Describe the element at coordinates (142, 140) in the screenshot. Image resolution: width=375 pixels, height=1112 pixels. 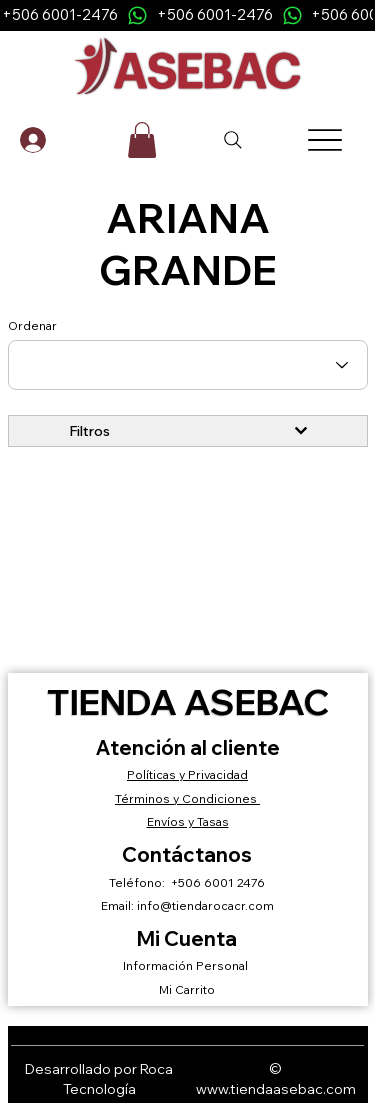
I see `[button]` at that location.